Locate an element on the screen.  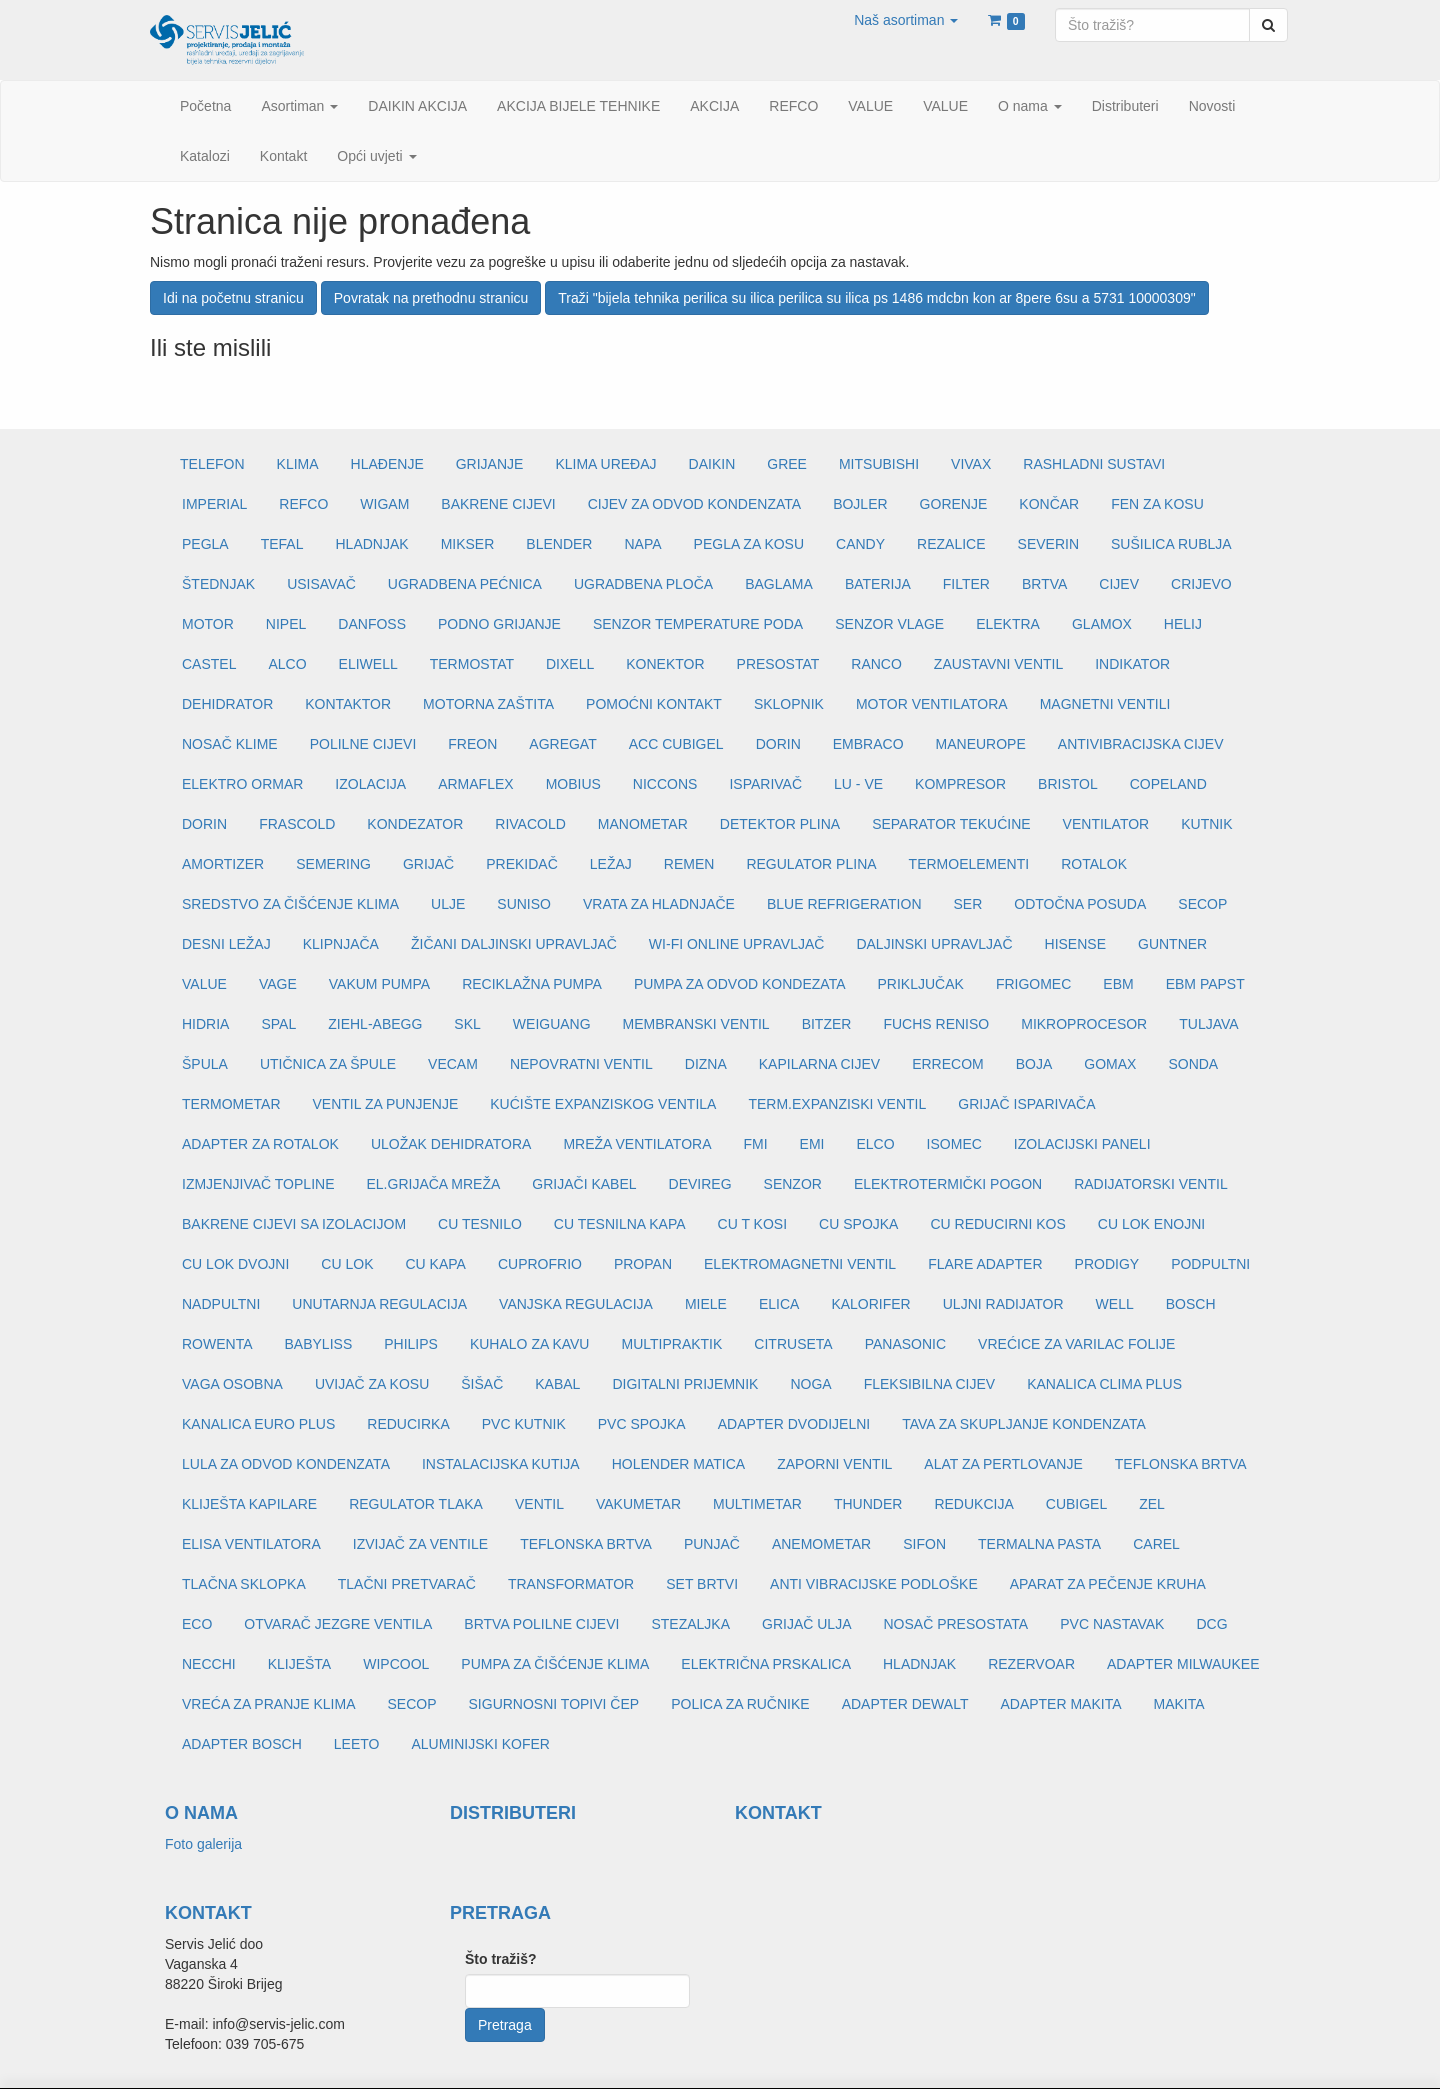
VIVAX is located at coordinates (971, 464).